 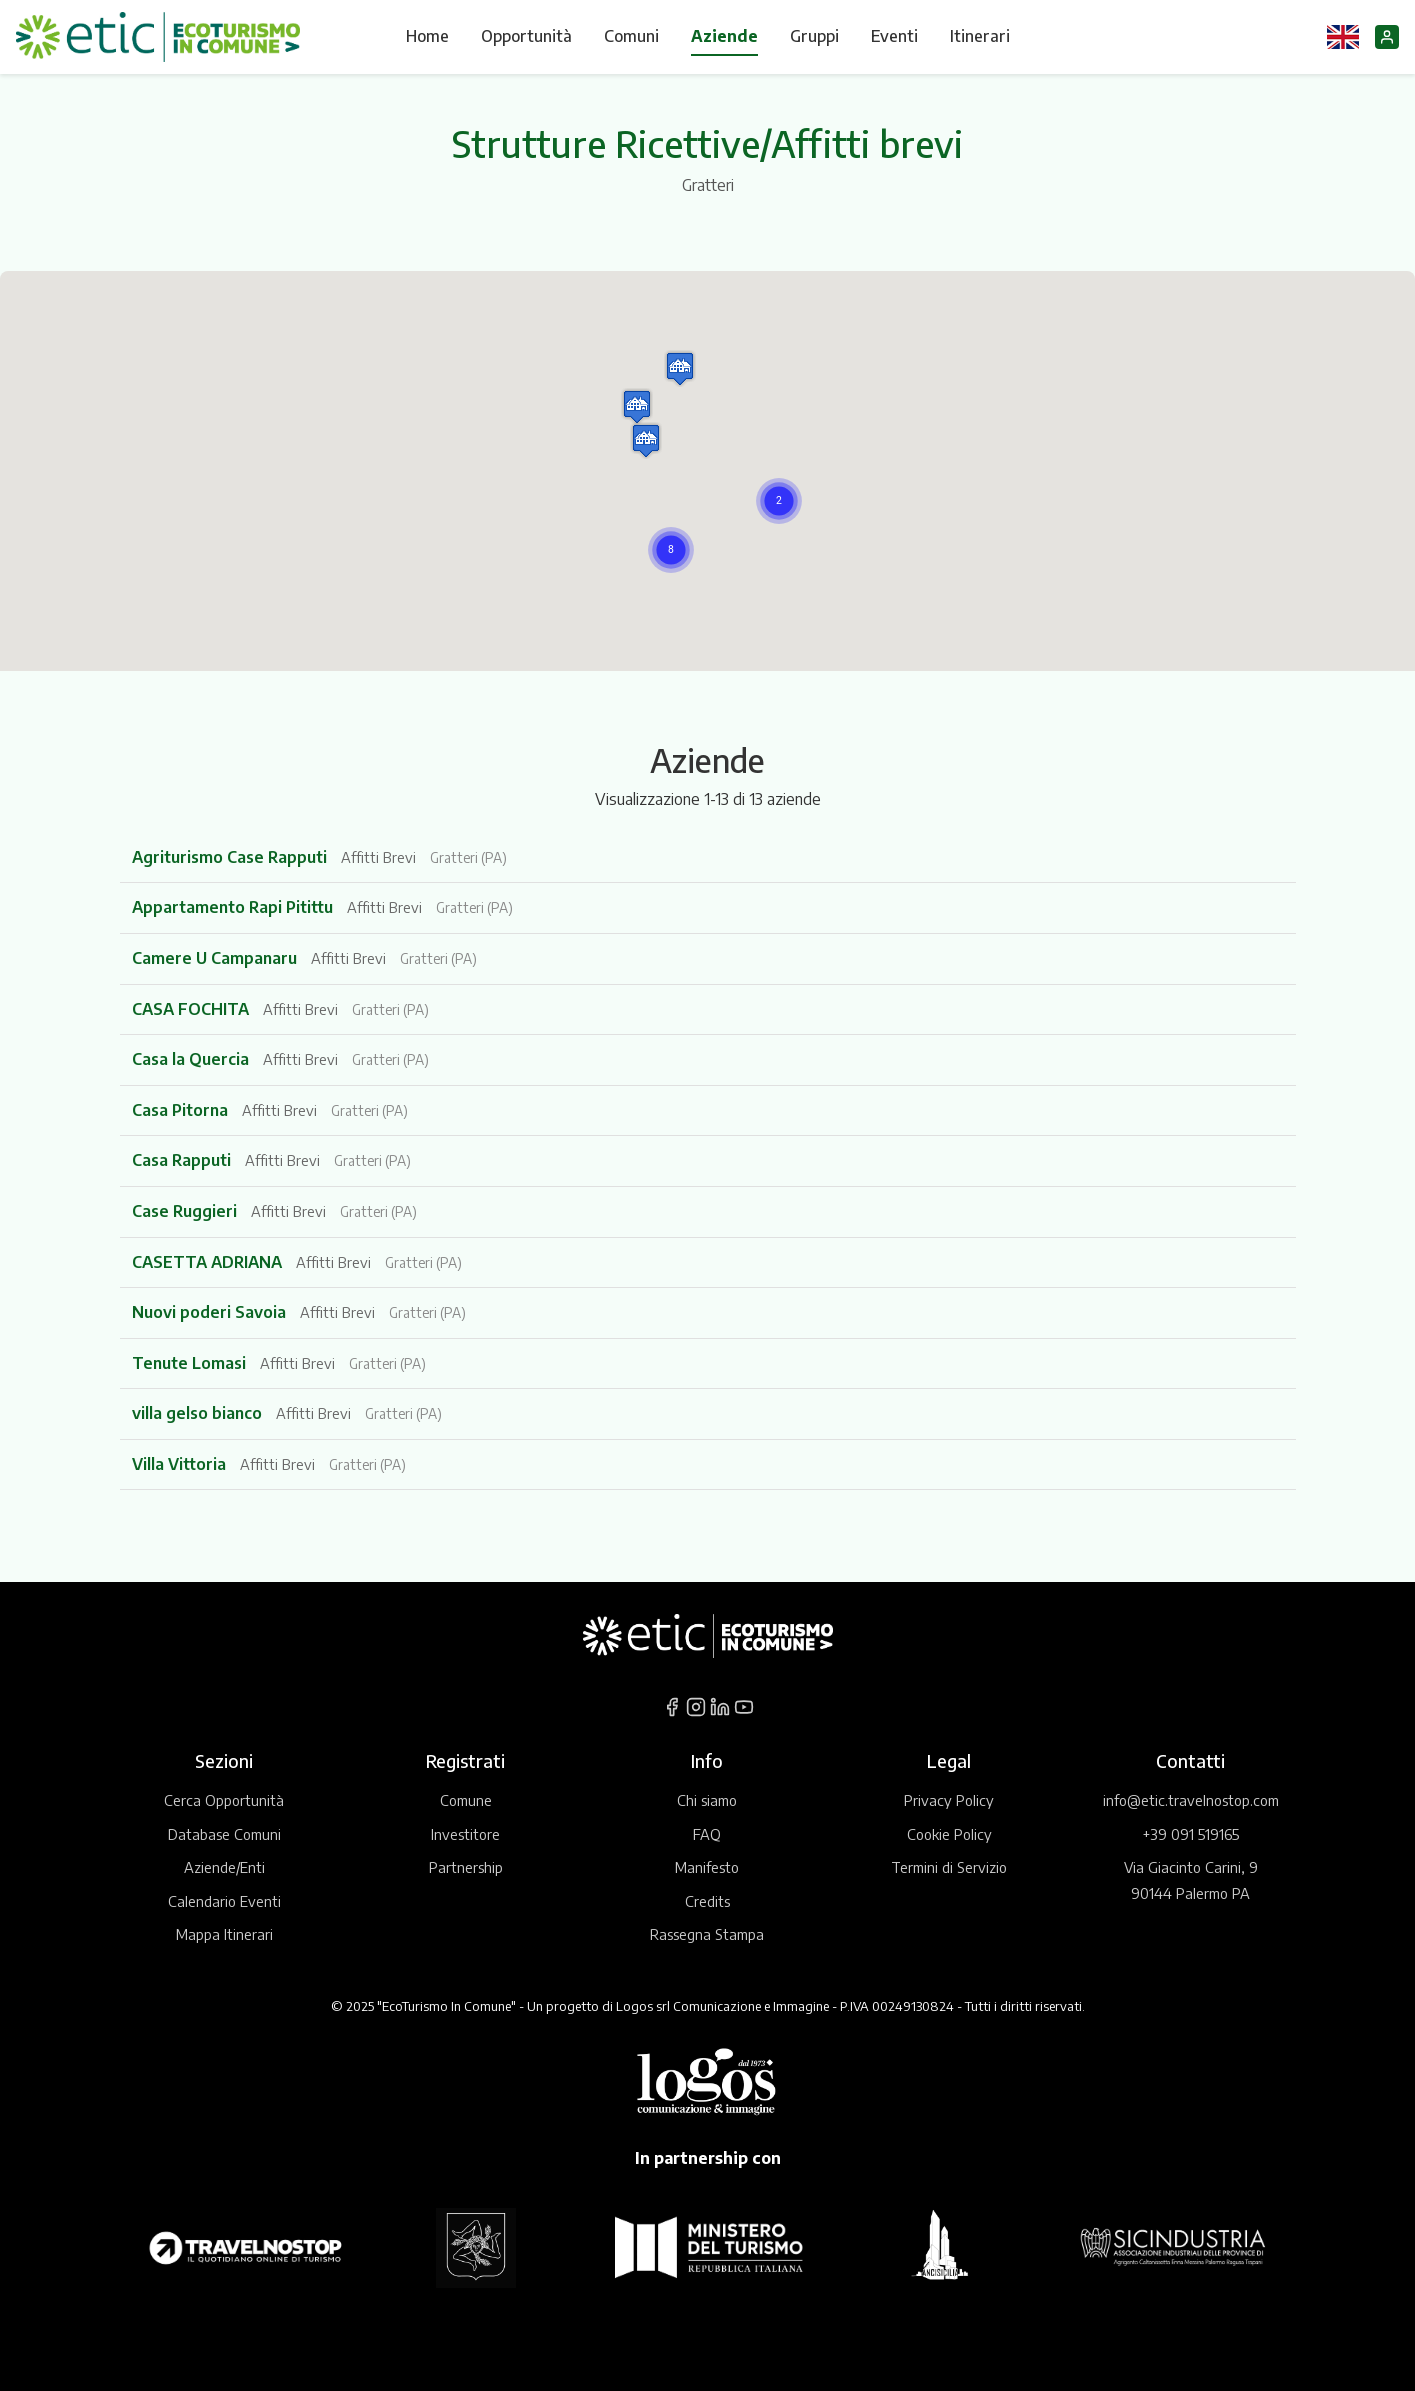 I want to click on Mappa Itinerari, so click(x=224, y=1934).